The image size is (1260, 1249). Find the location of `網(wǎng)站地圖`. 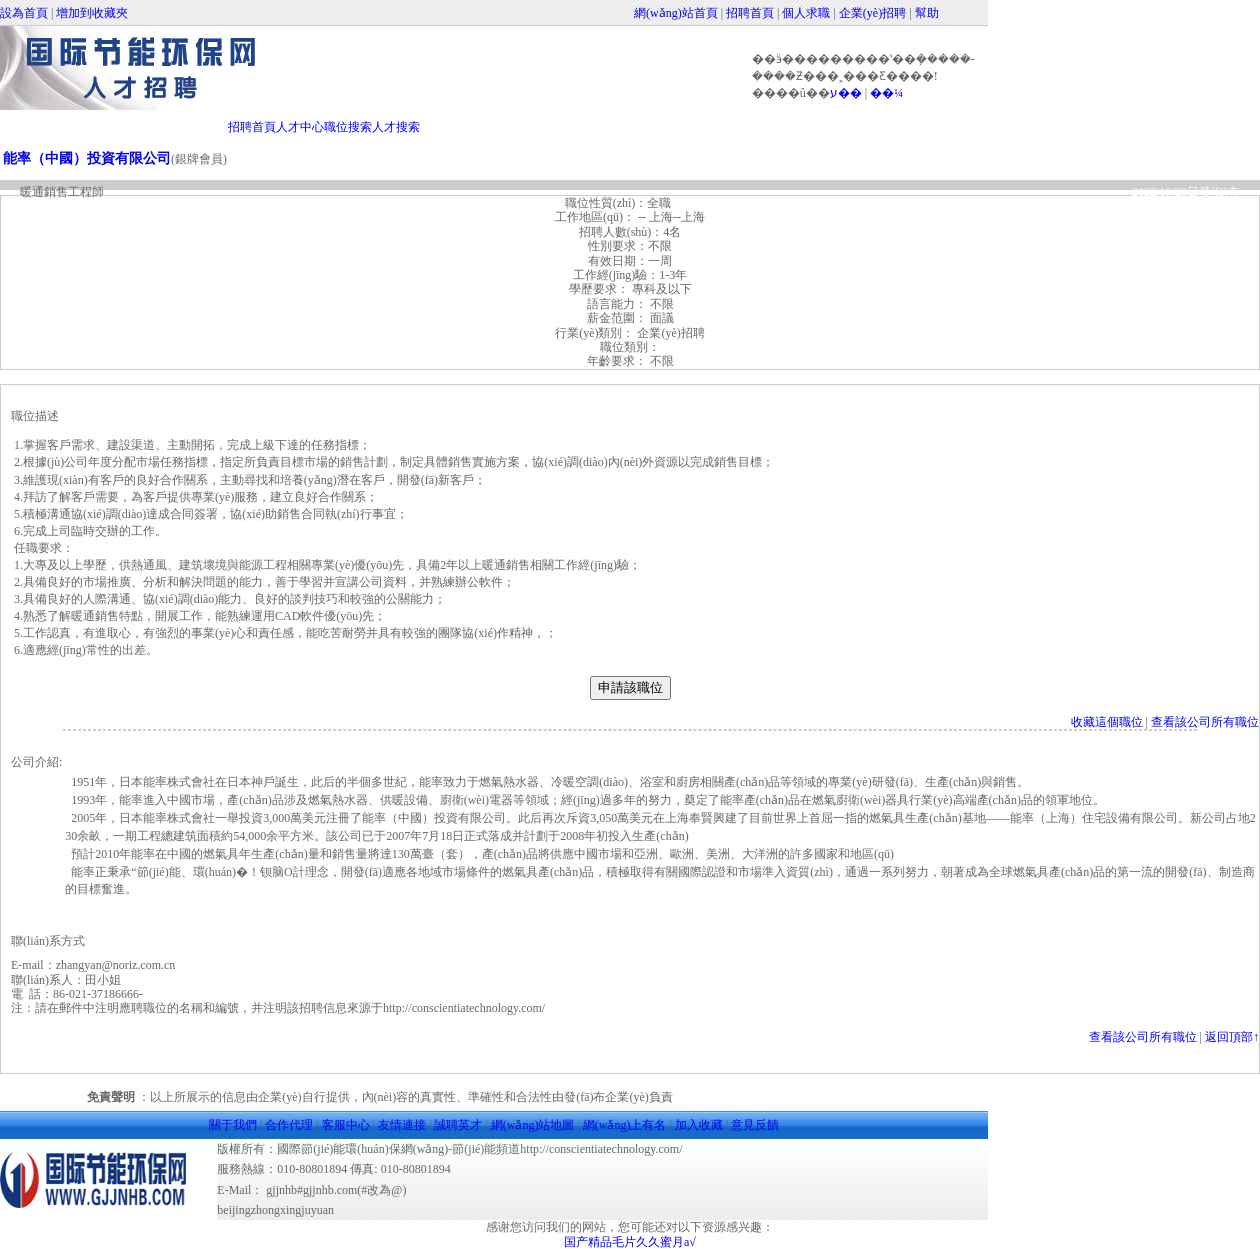

網(wǎng)站地圖 is located at coordinates (533, 1125).